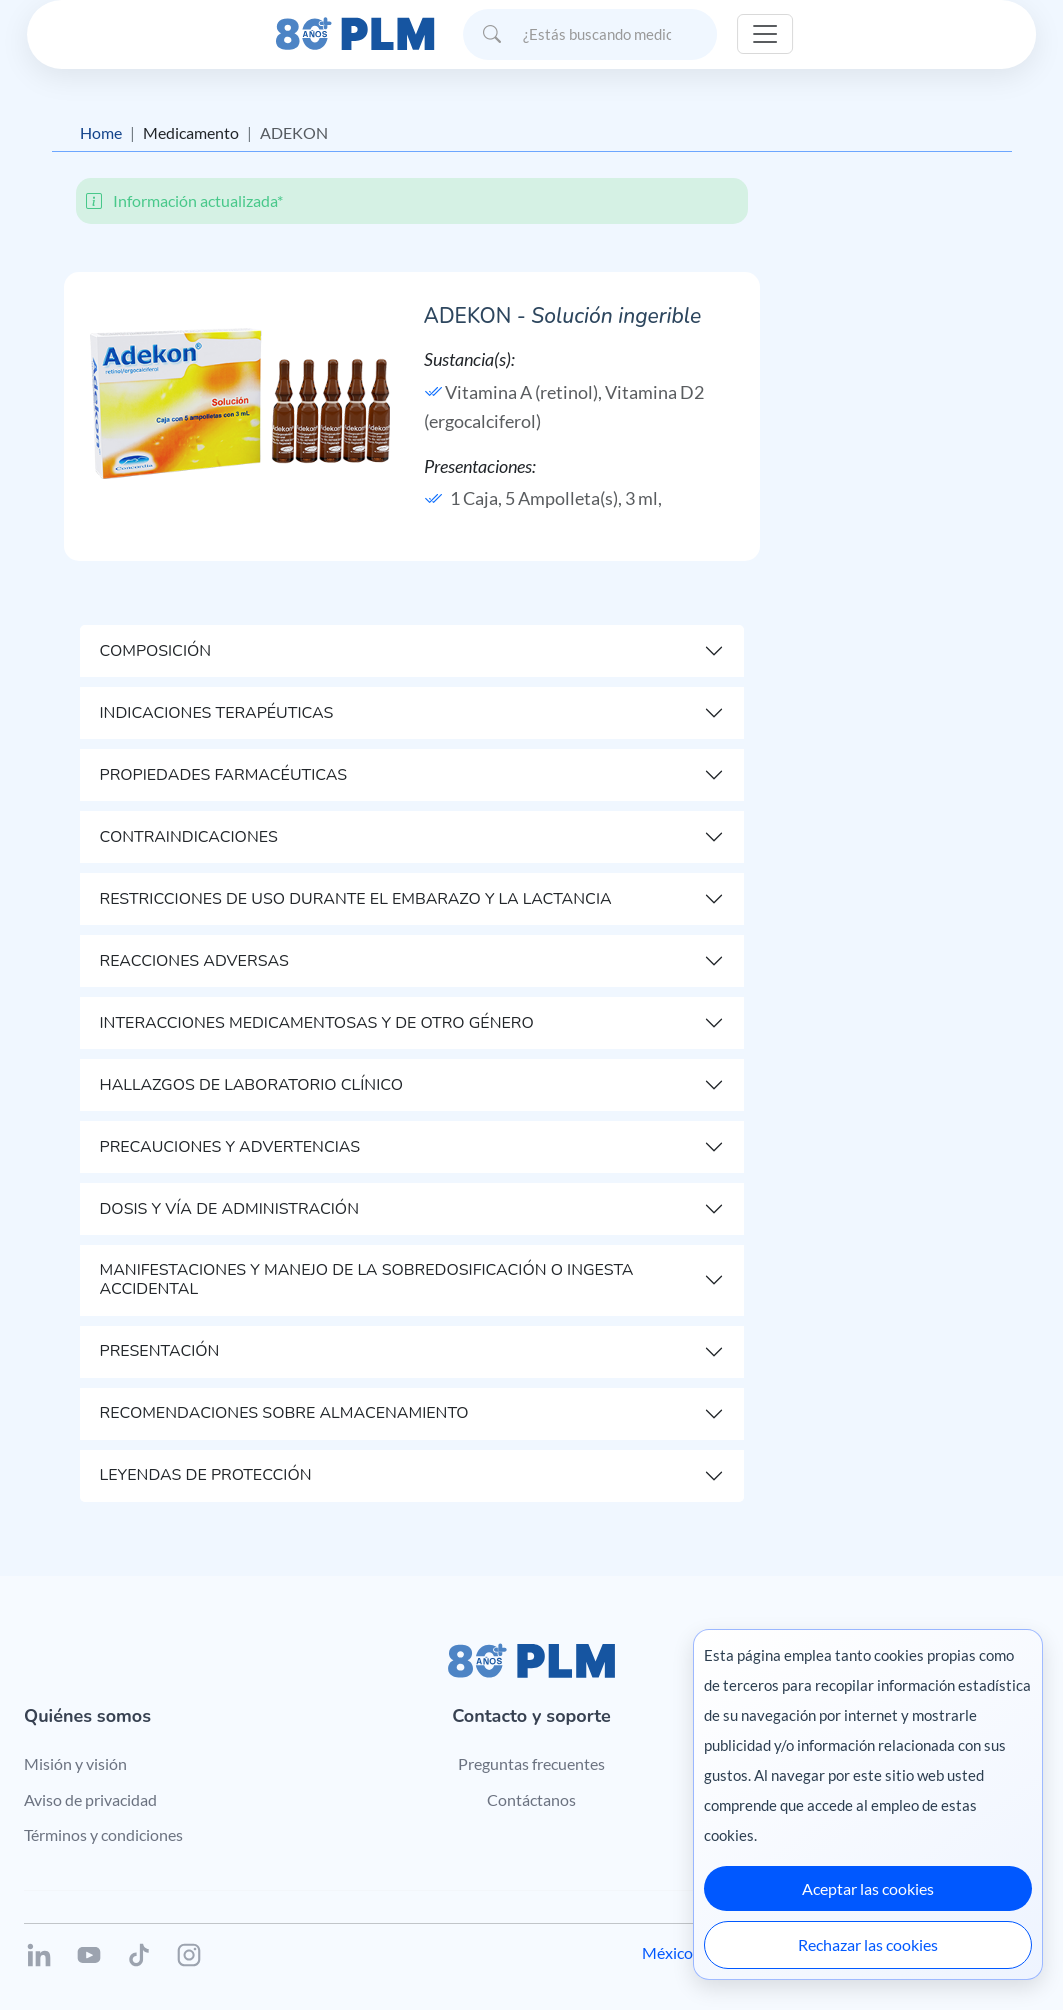  I want to click on Home, so click(101, 132).